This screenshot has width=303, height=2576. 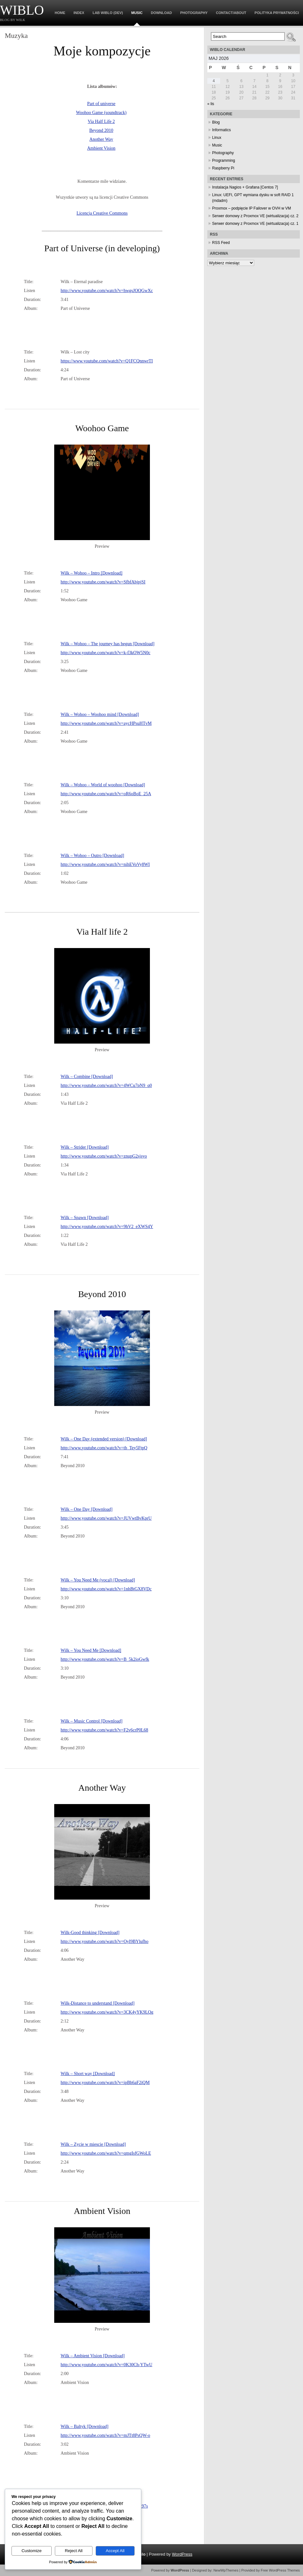 I want to click on Wilk – Zycie w miescie [Download], so click(x=93, y=2144).